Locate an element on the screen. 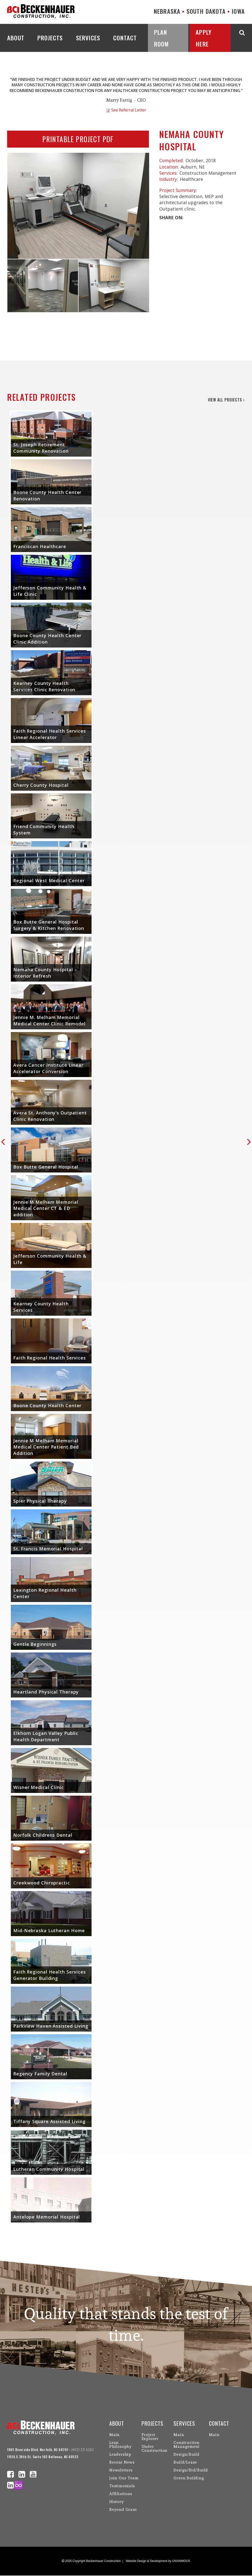 Image resolution: width=252 pixels, height=2576 pixels. Norfolk Childrens Dental is located at coordinates (42, 1835).